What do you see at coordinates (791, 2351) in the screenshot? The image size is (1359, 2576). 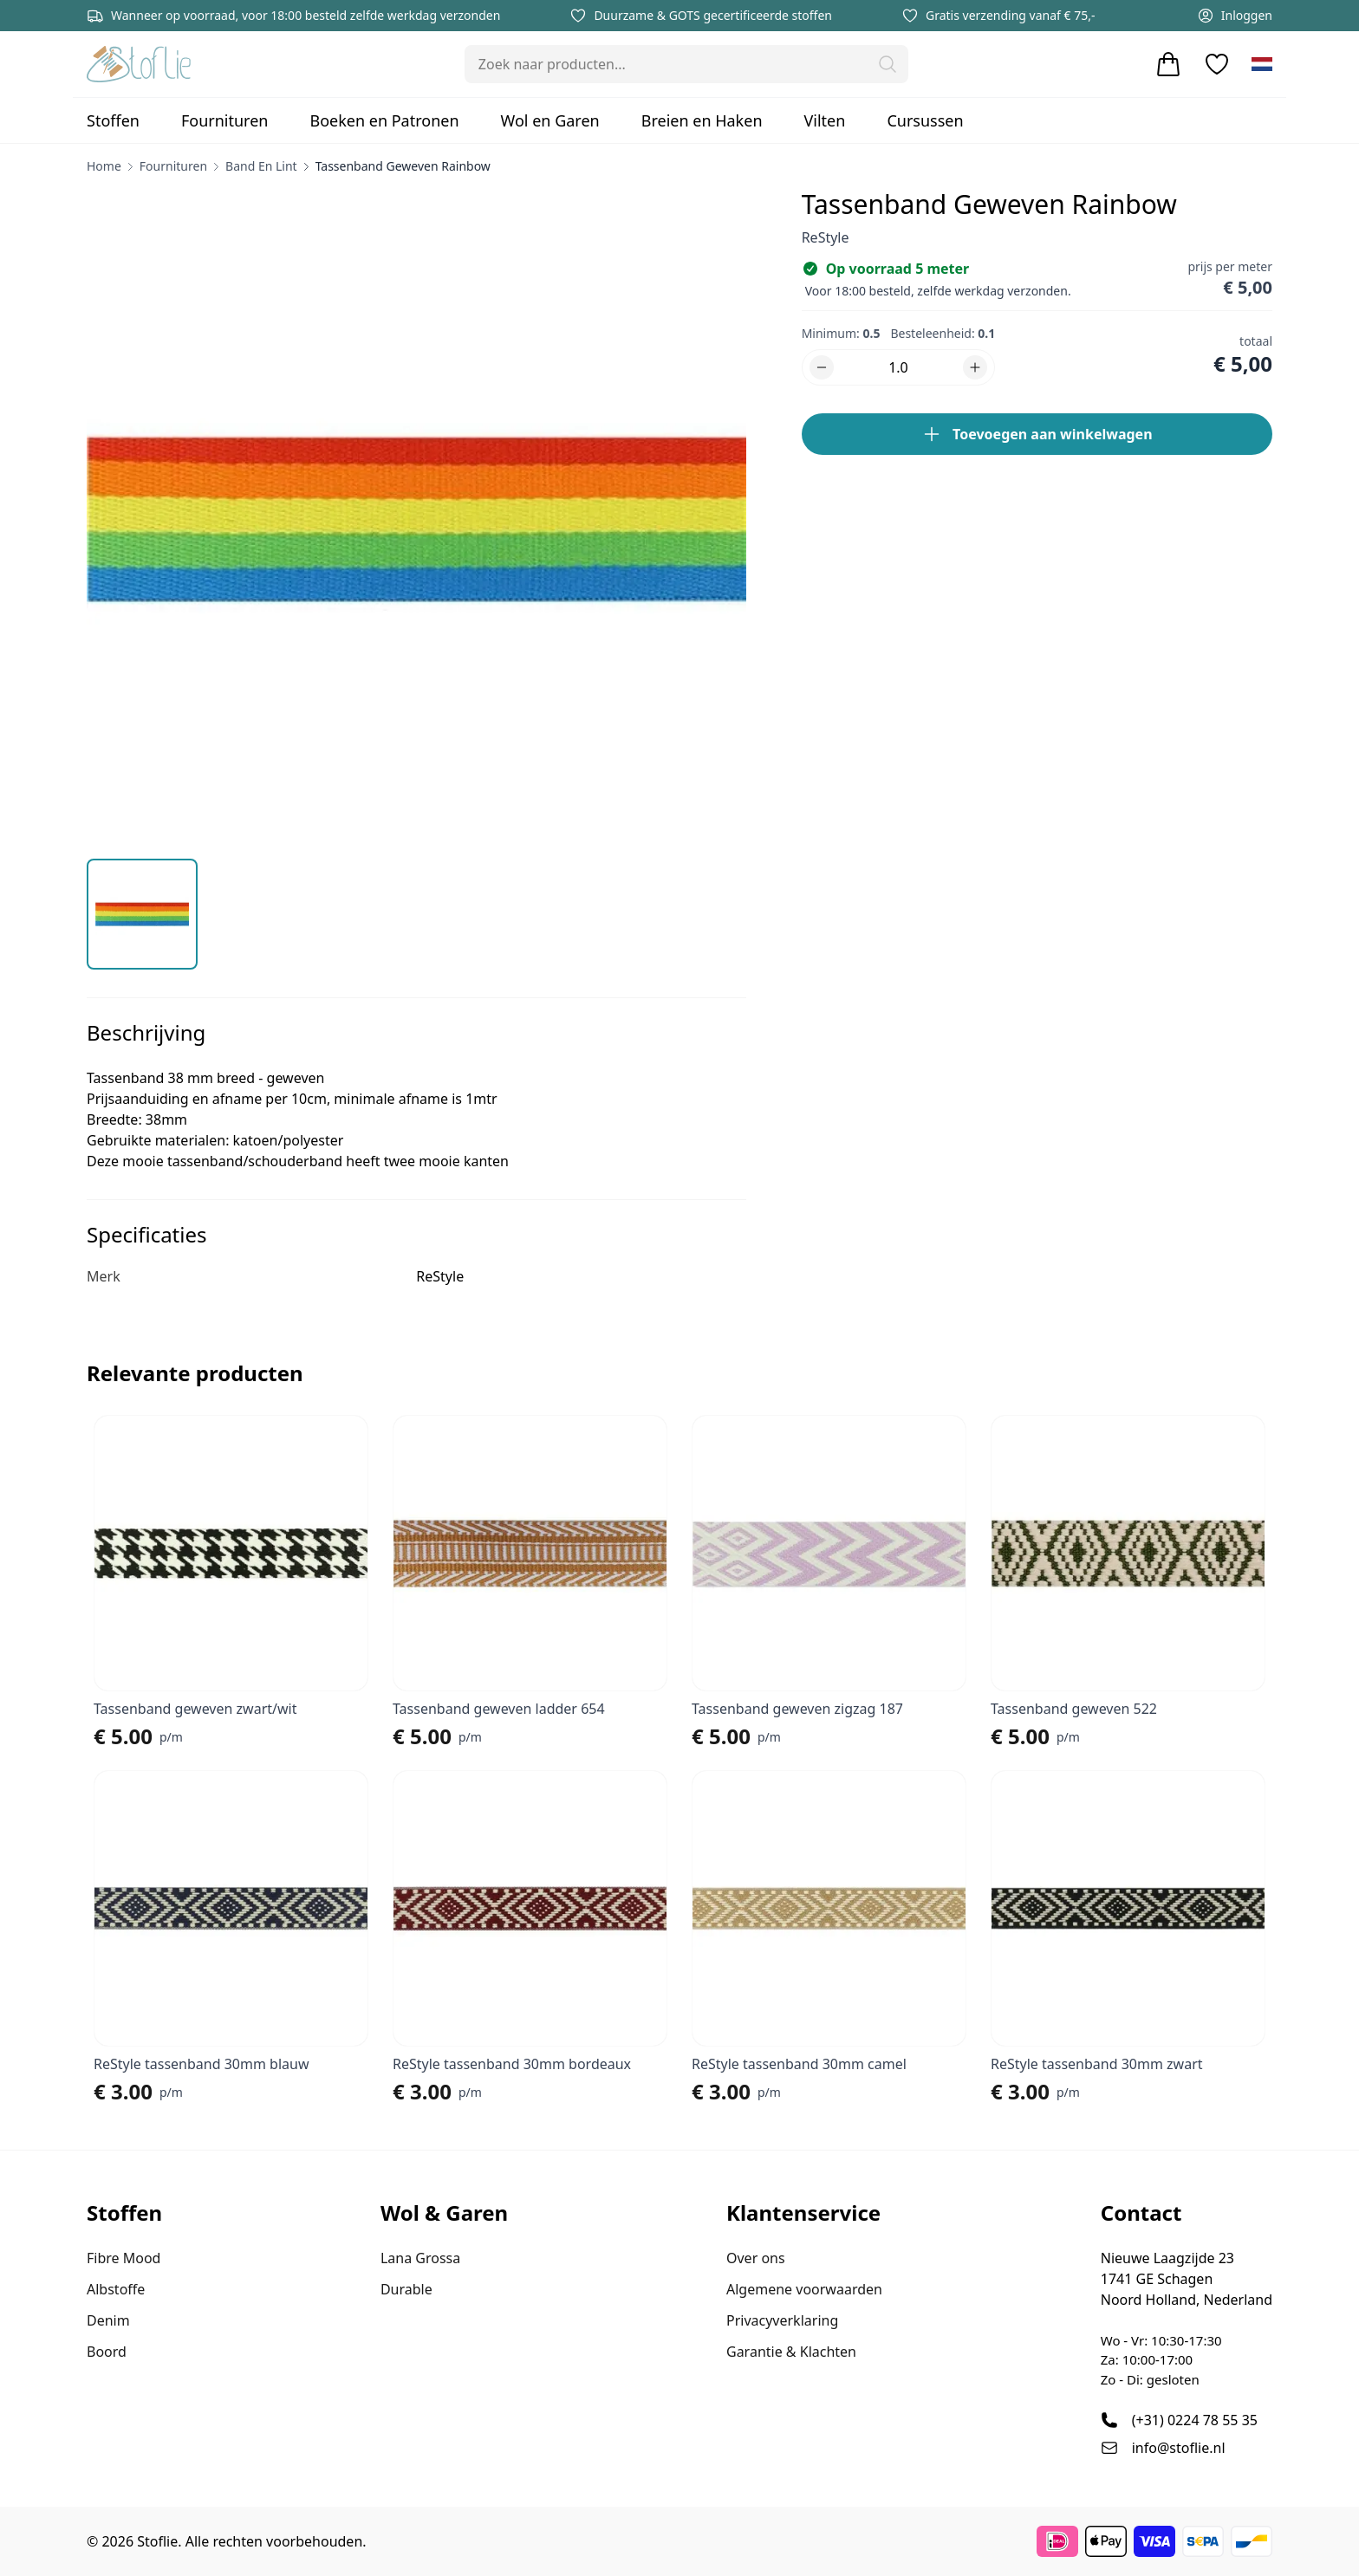 I see `Garantie & Klachten` at bounding box center [791, 2351].